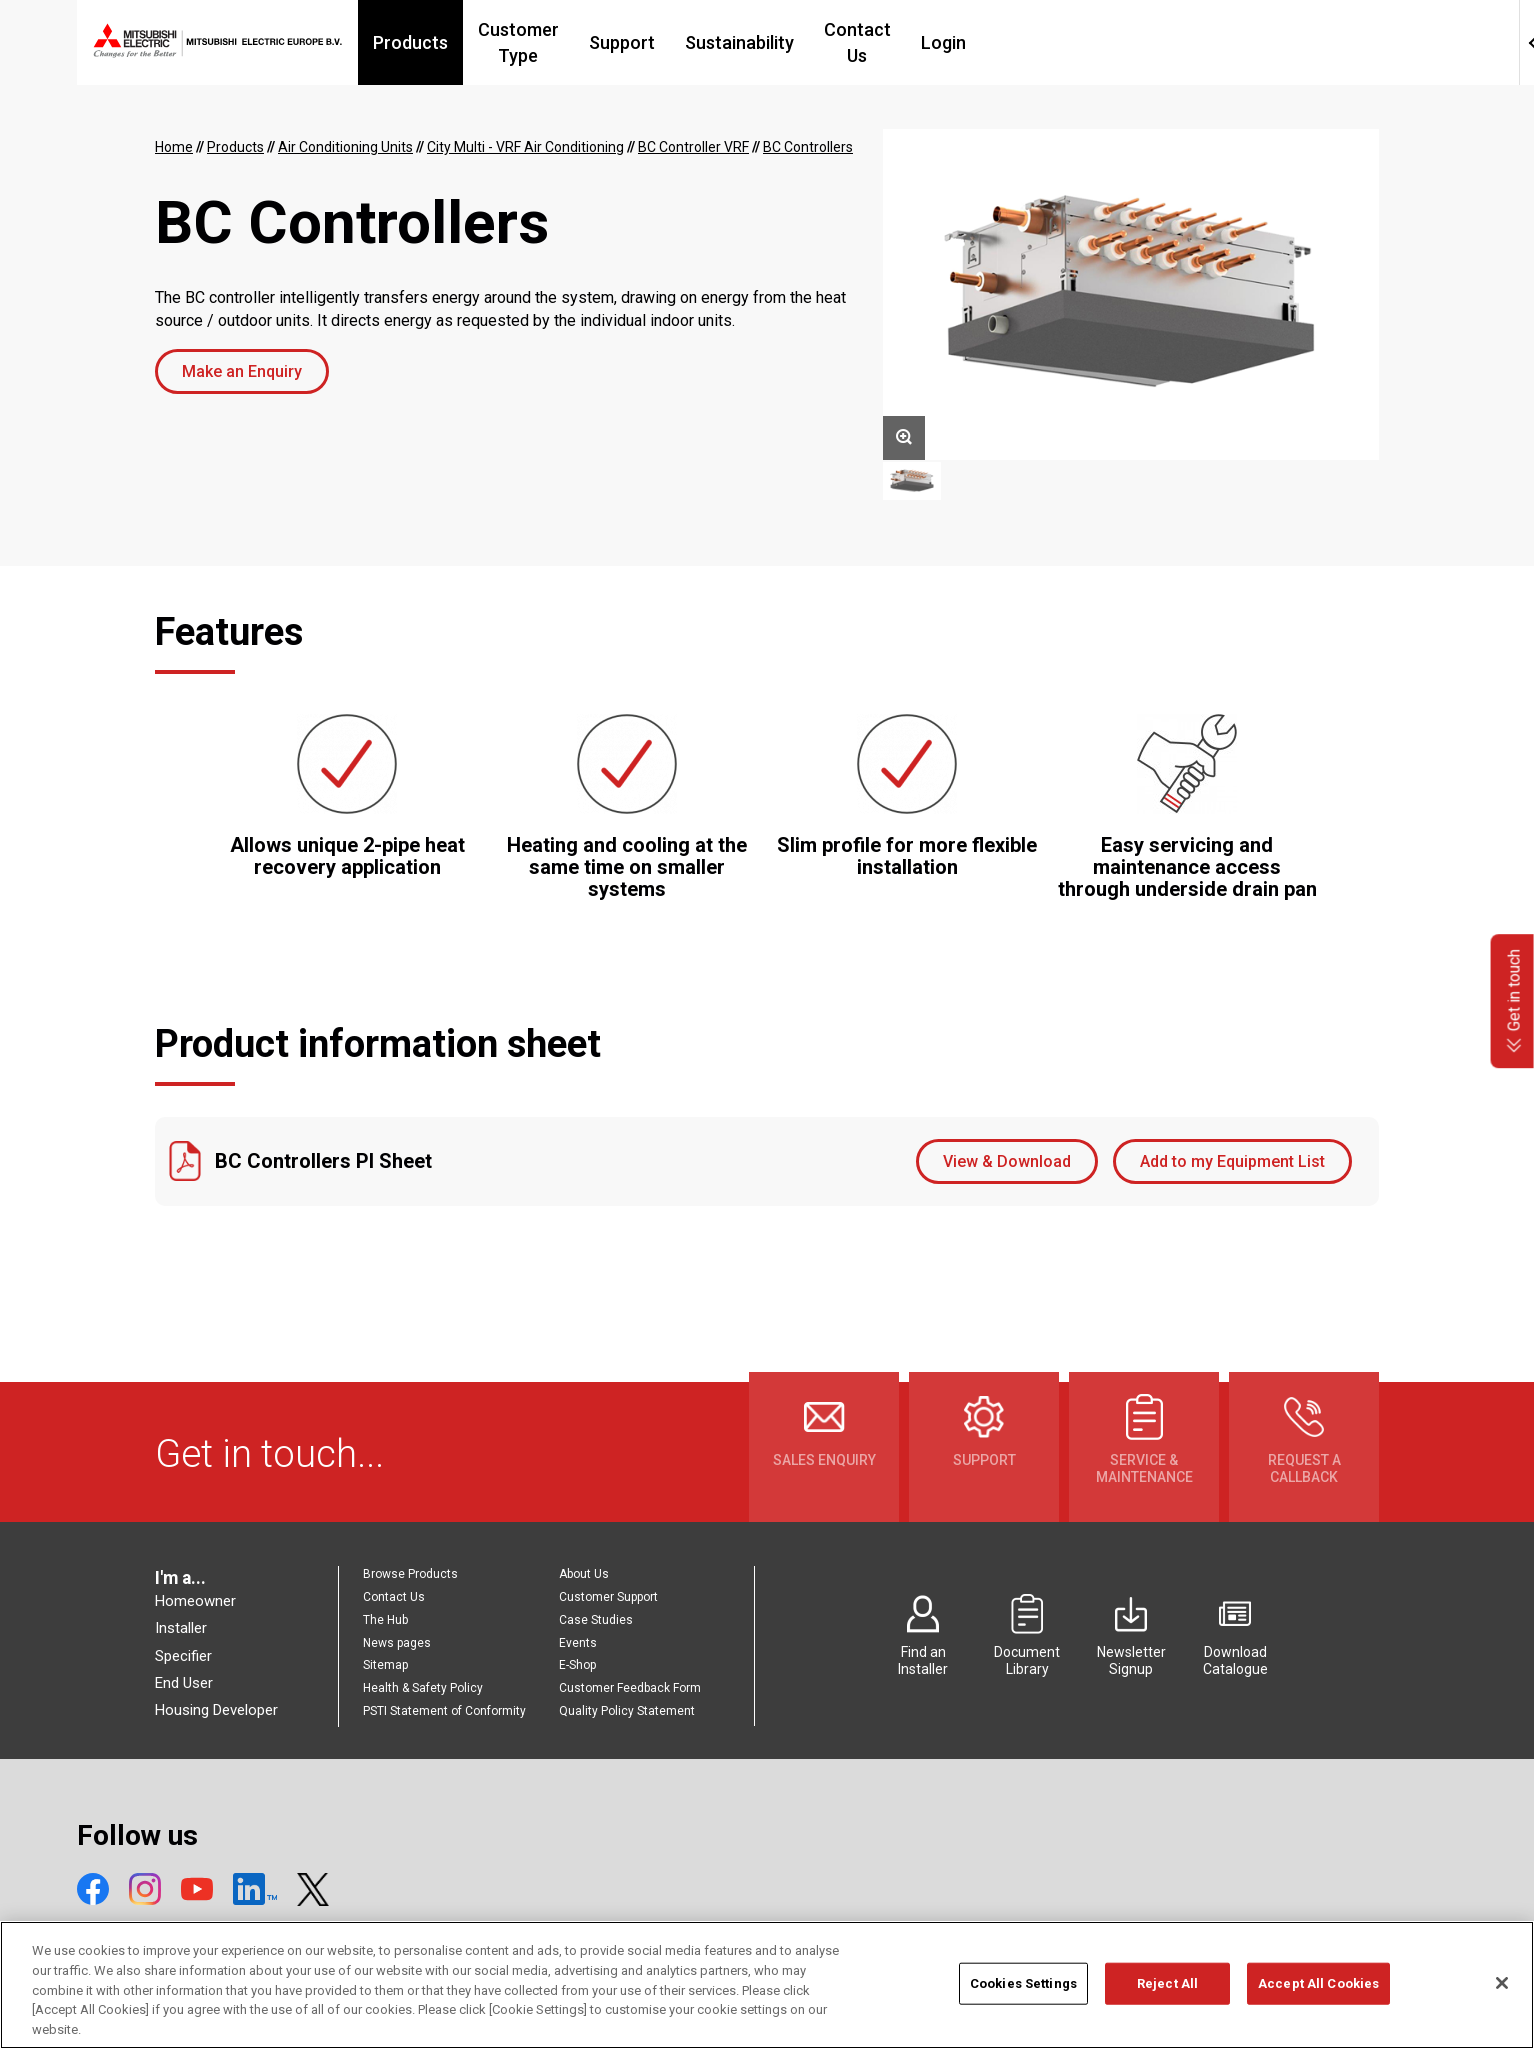 The height and width of the screenshot is (2049, 1534). I want to click on Customer Support, so click(608, 1597).